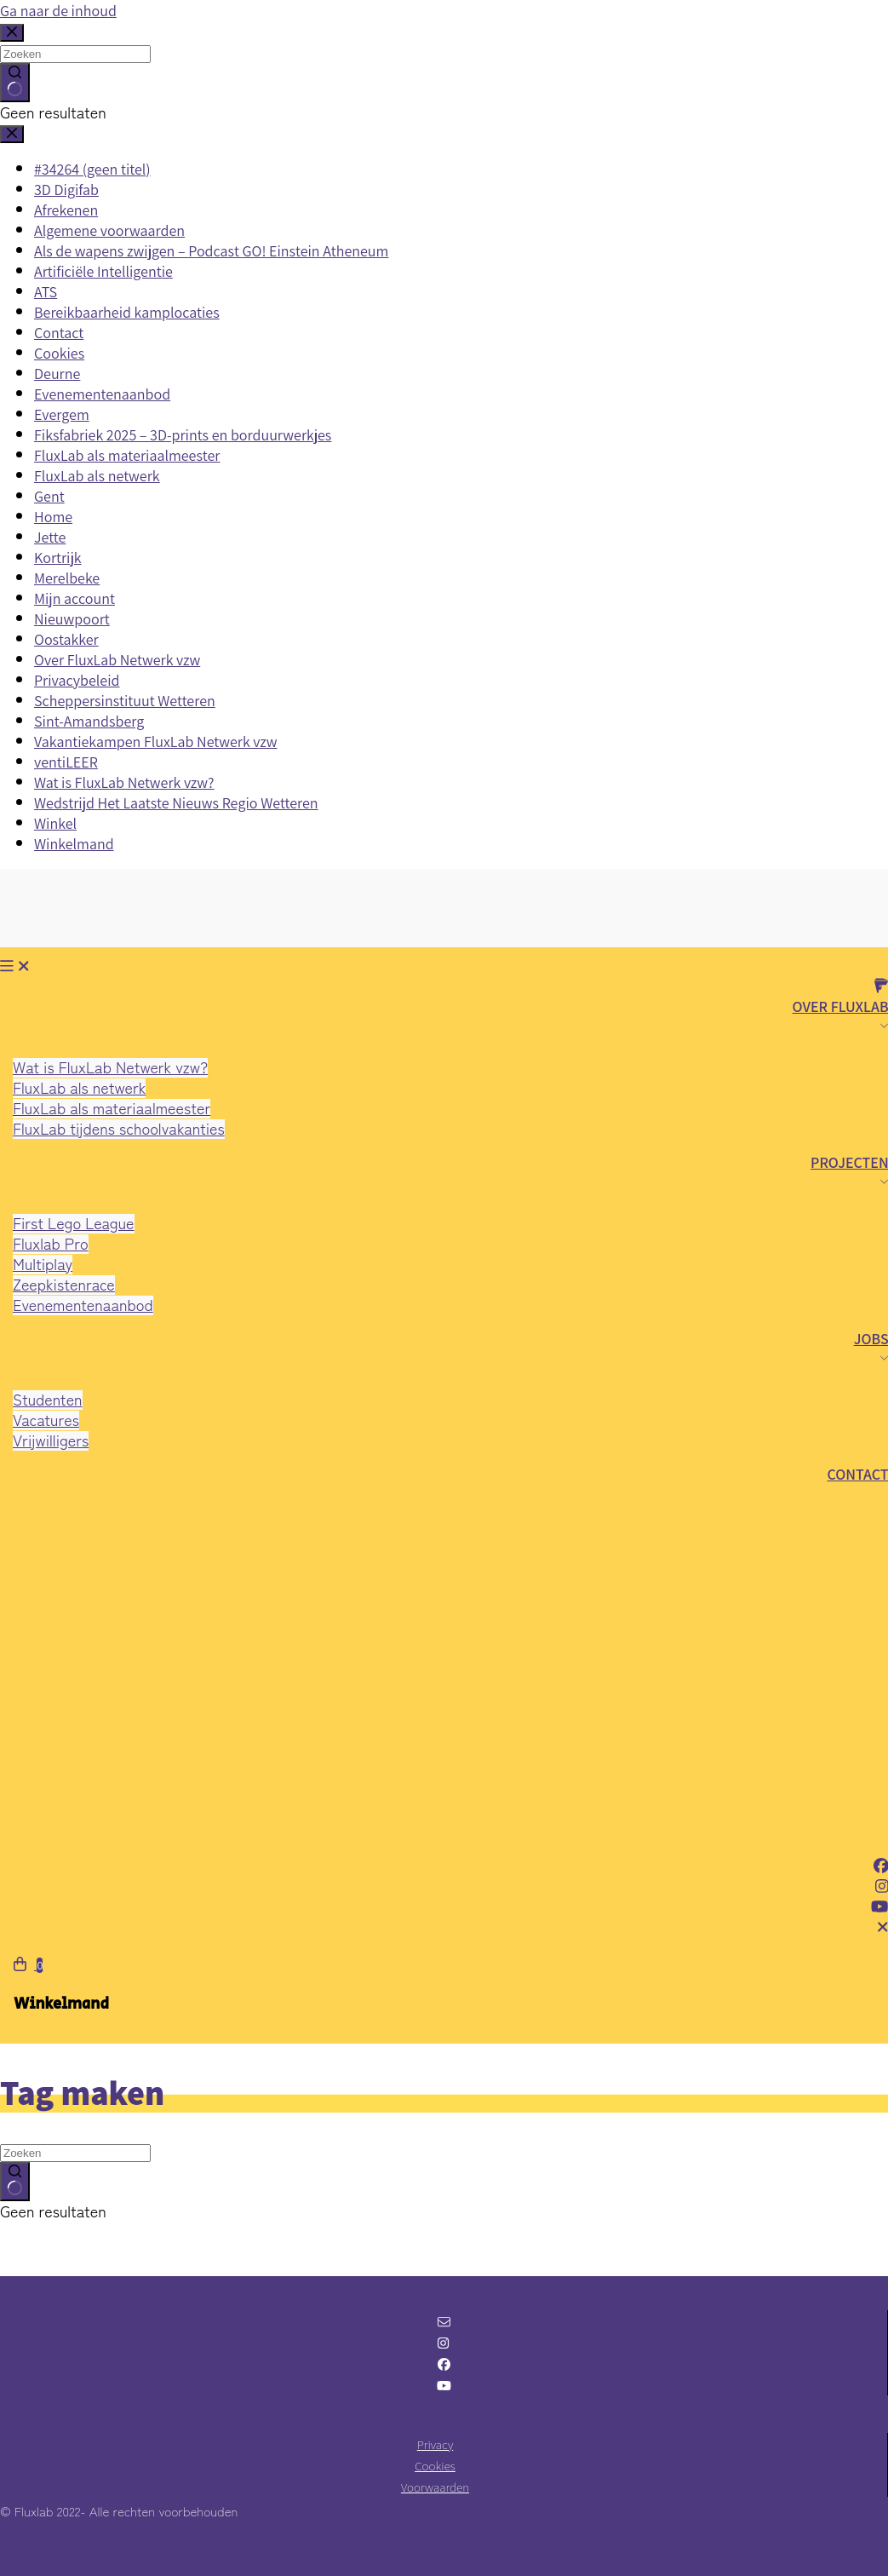 The height and width of the screenshot is (2576, 888). I want to click on [Zoekknop], so click(15, 2181).